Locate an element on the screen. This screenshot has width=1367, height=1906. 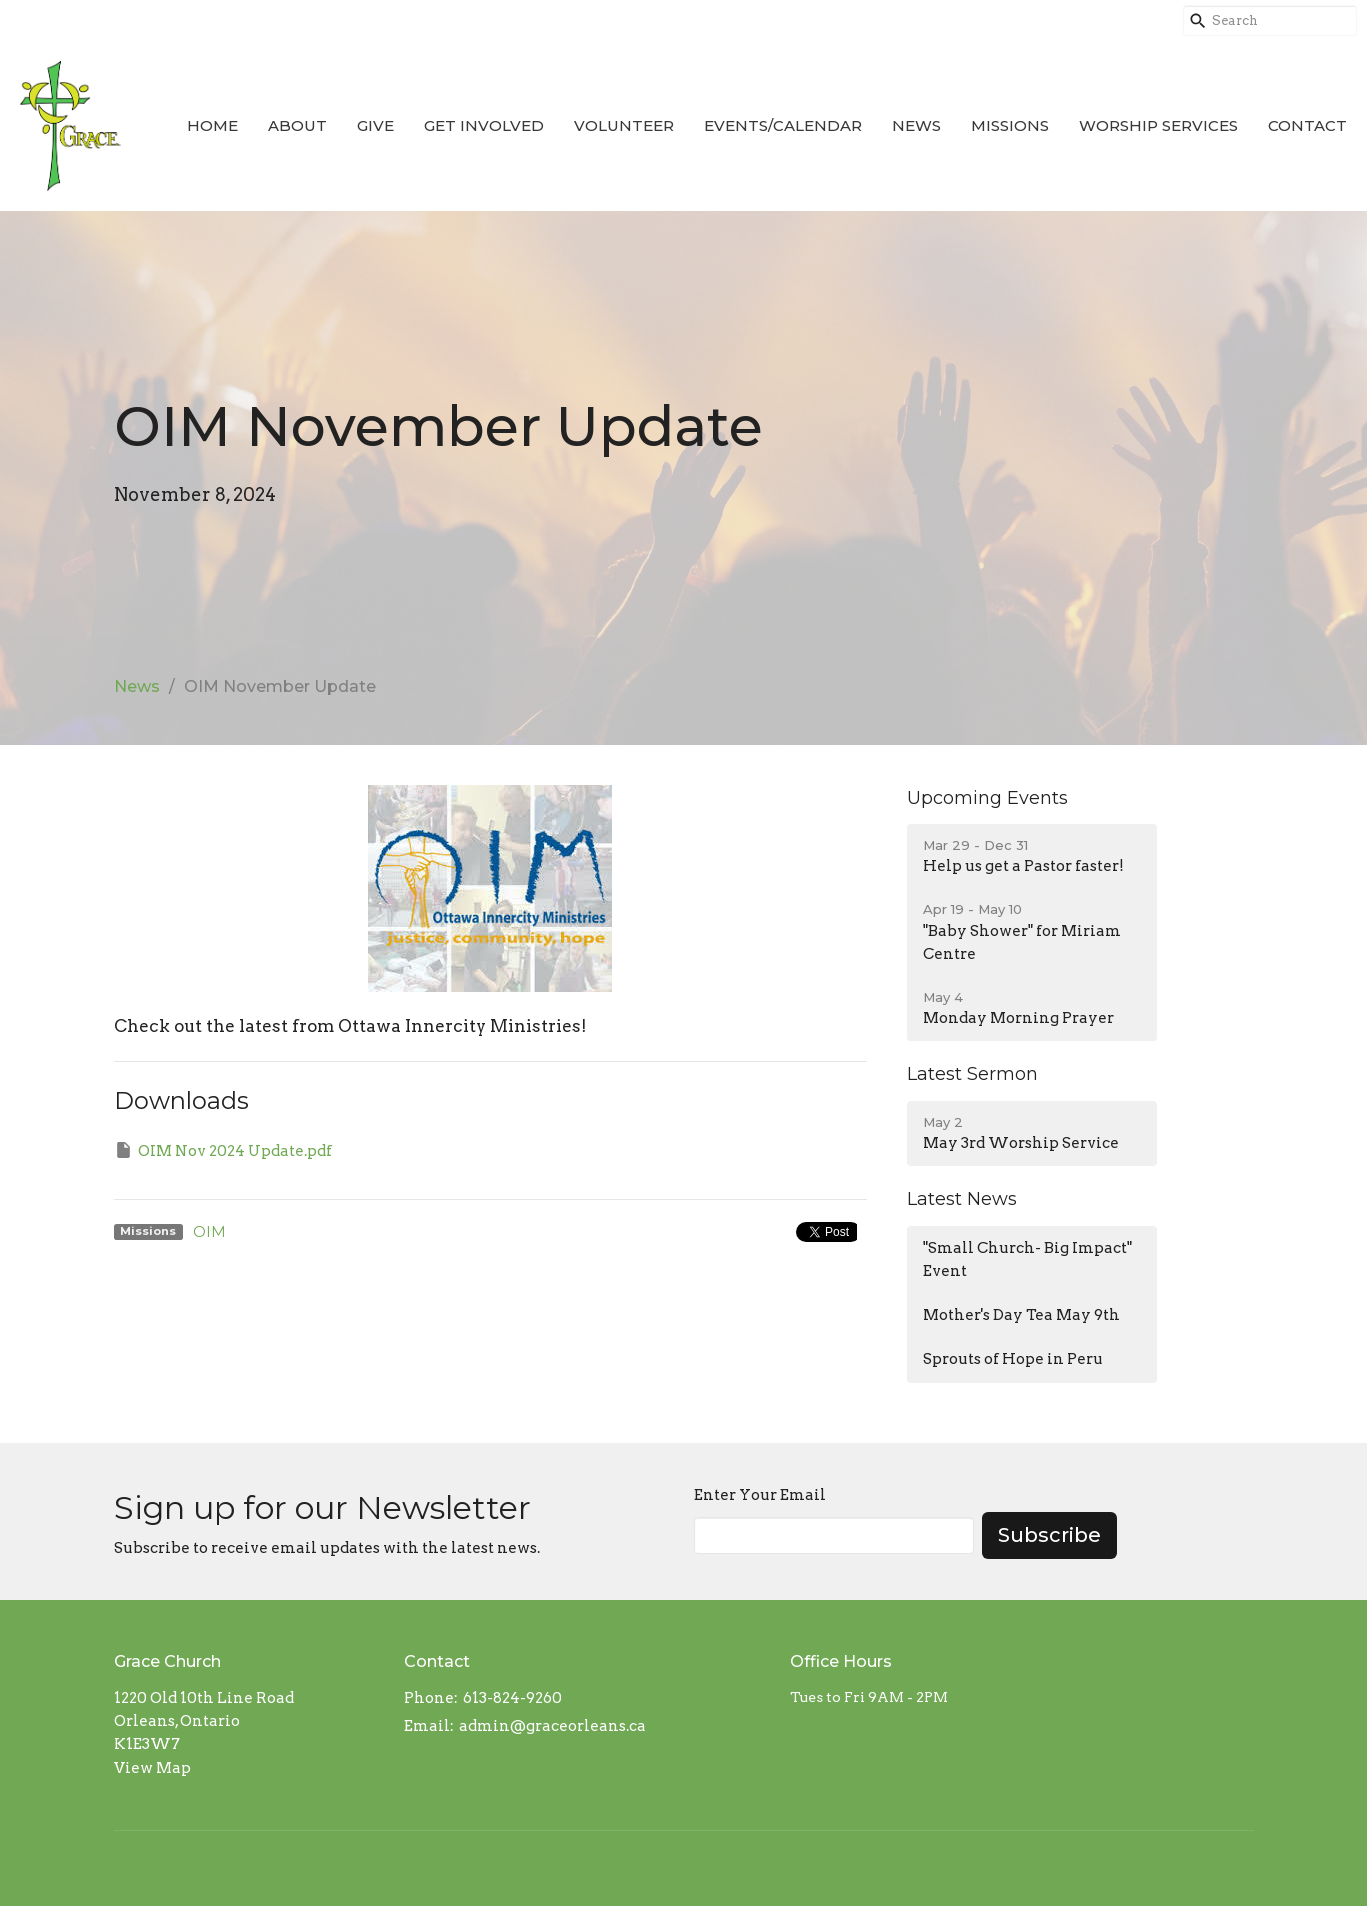
Subscribe is located at coordinates (1049, 1535).